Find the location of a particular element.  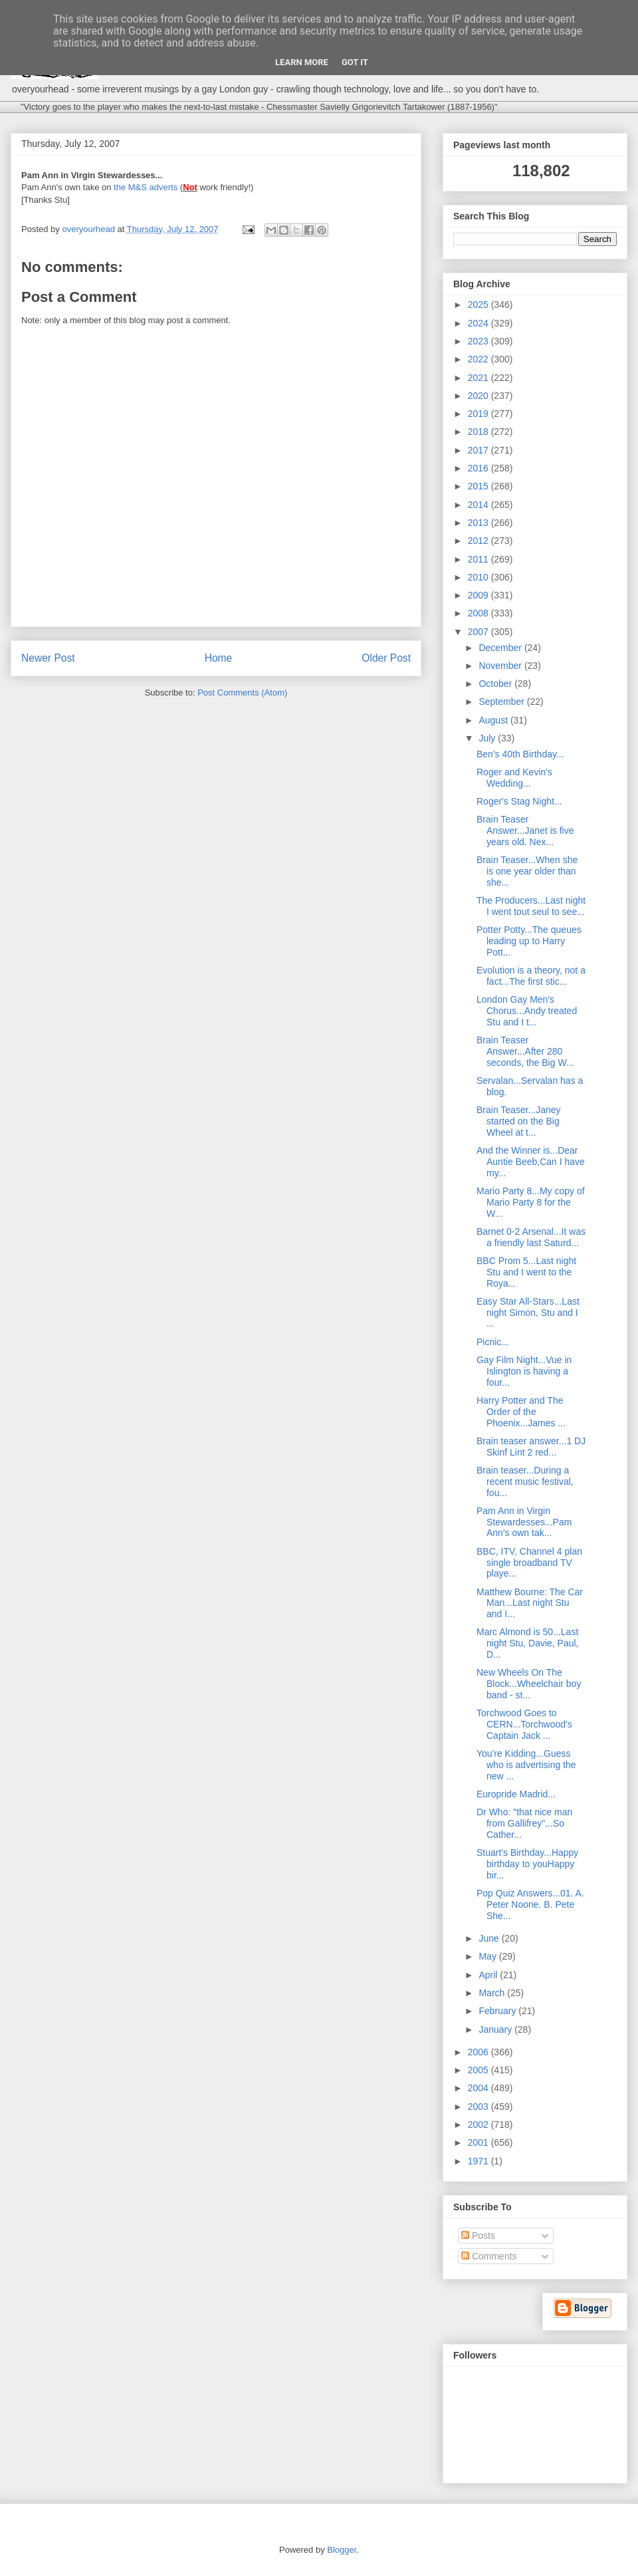

November is located at coordinates (501, 665).